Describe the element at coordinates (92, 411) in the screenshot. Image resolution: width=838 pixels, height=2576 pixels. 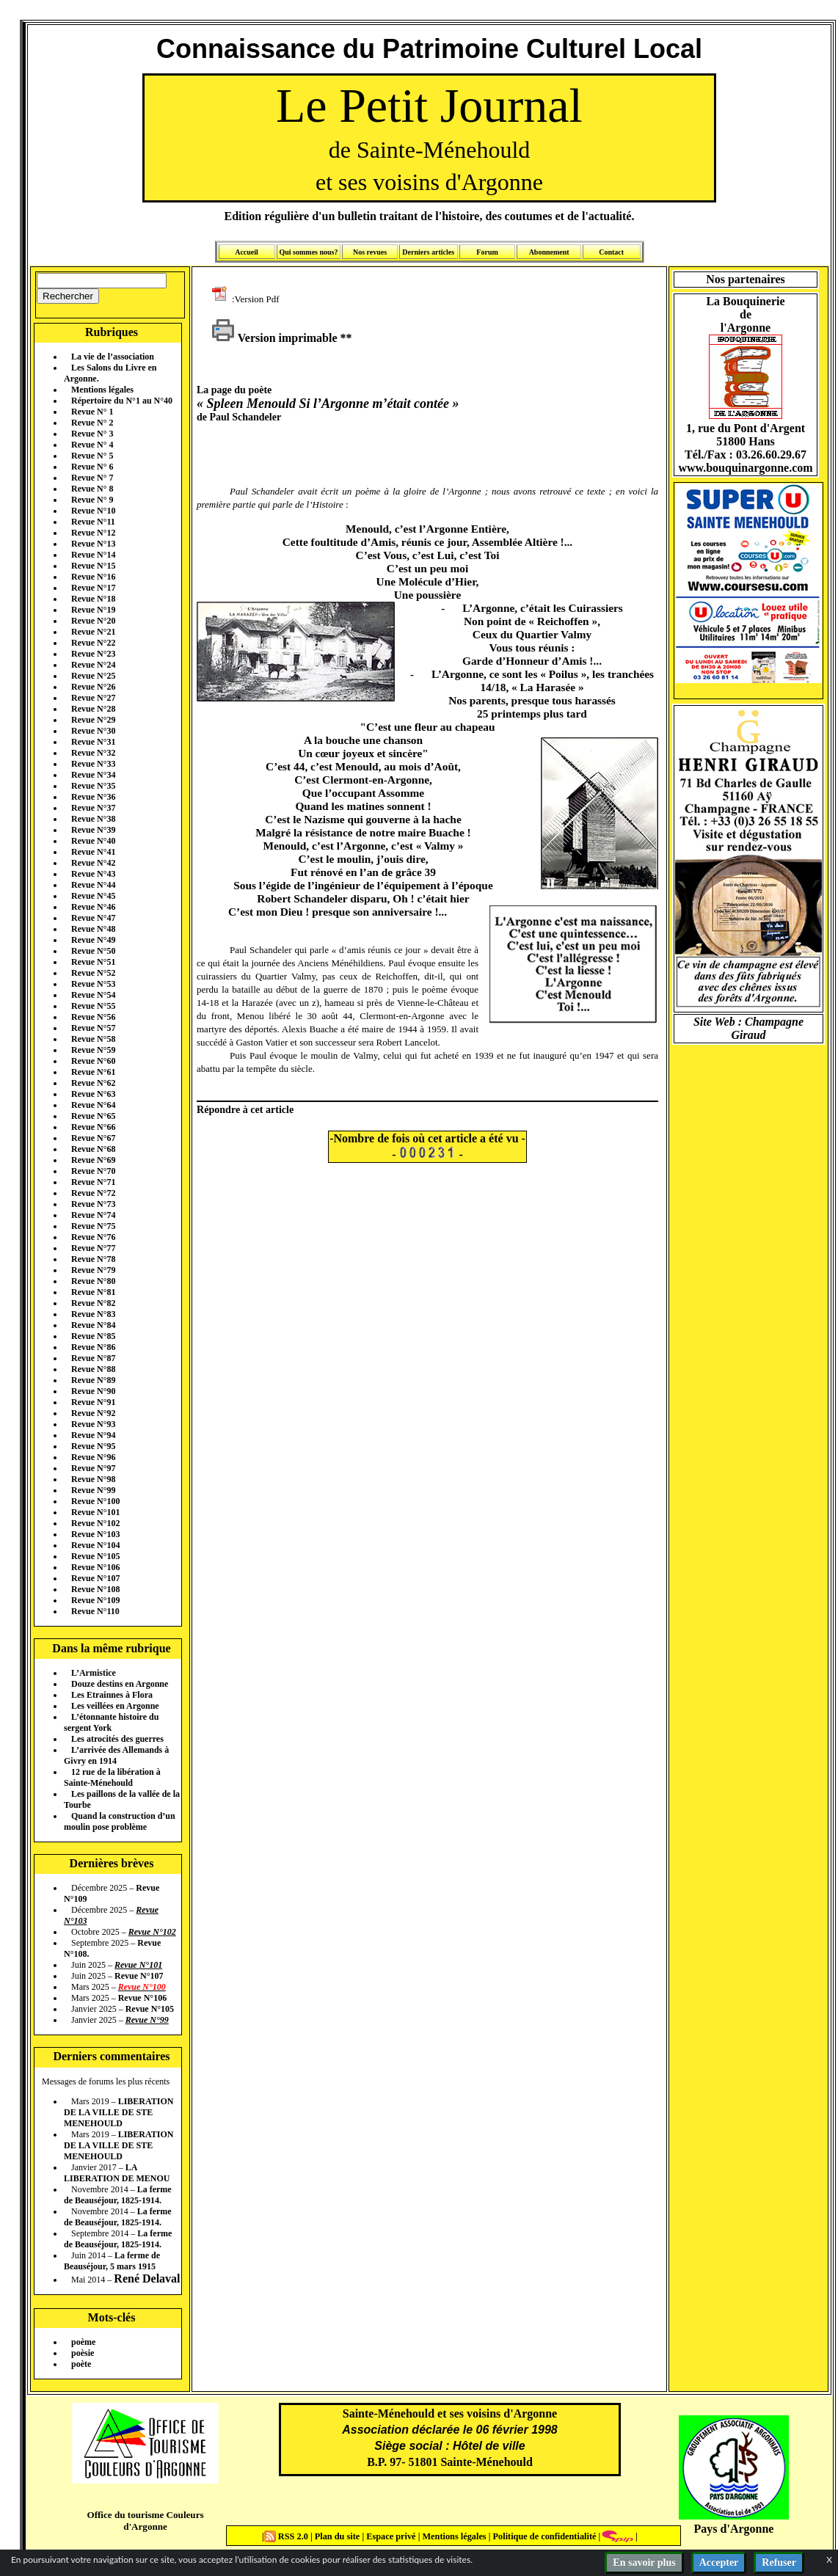
I see `Revue N° 1` at that location.